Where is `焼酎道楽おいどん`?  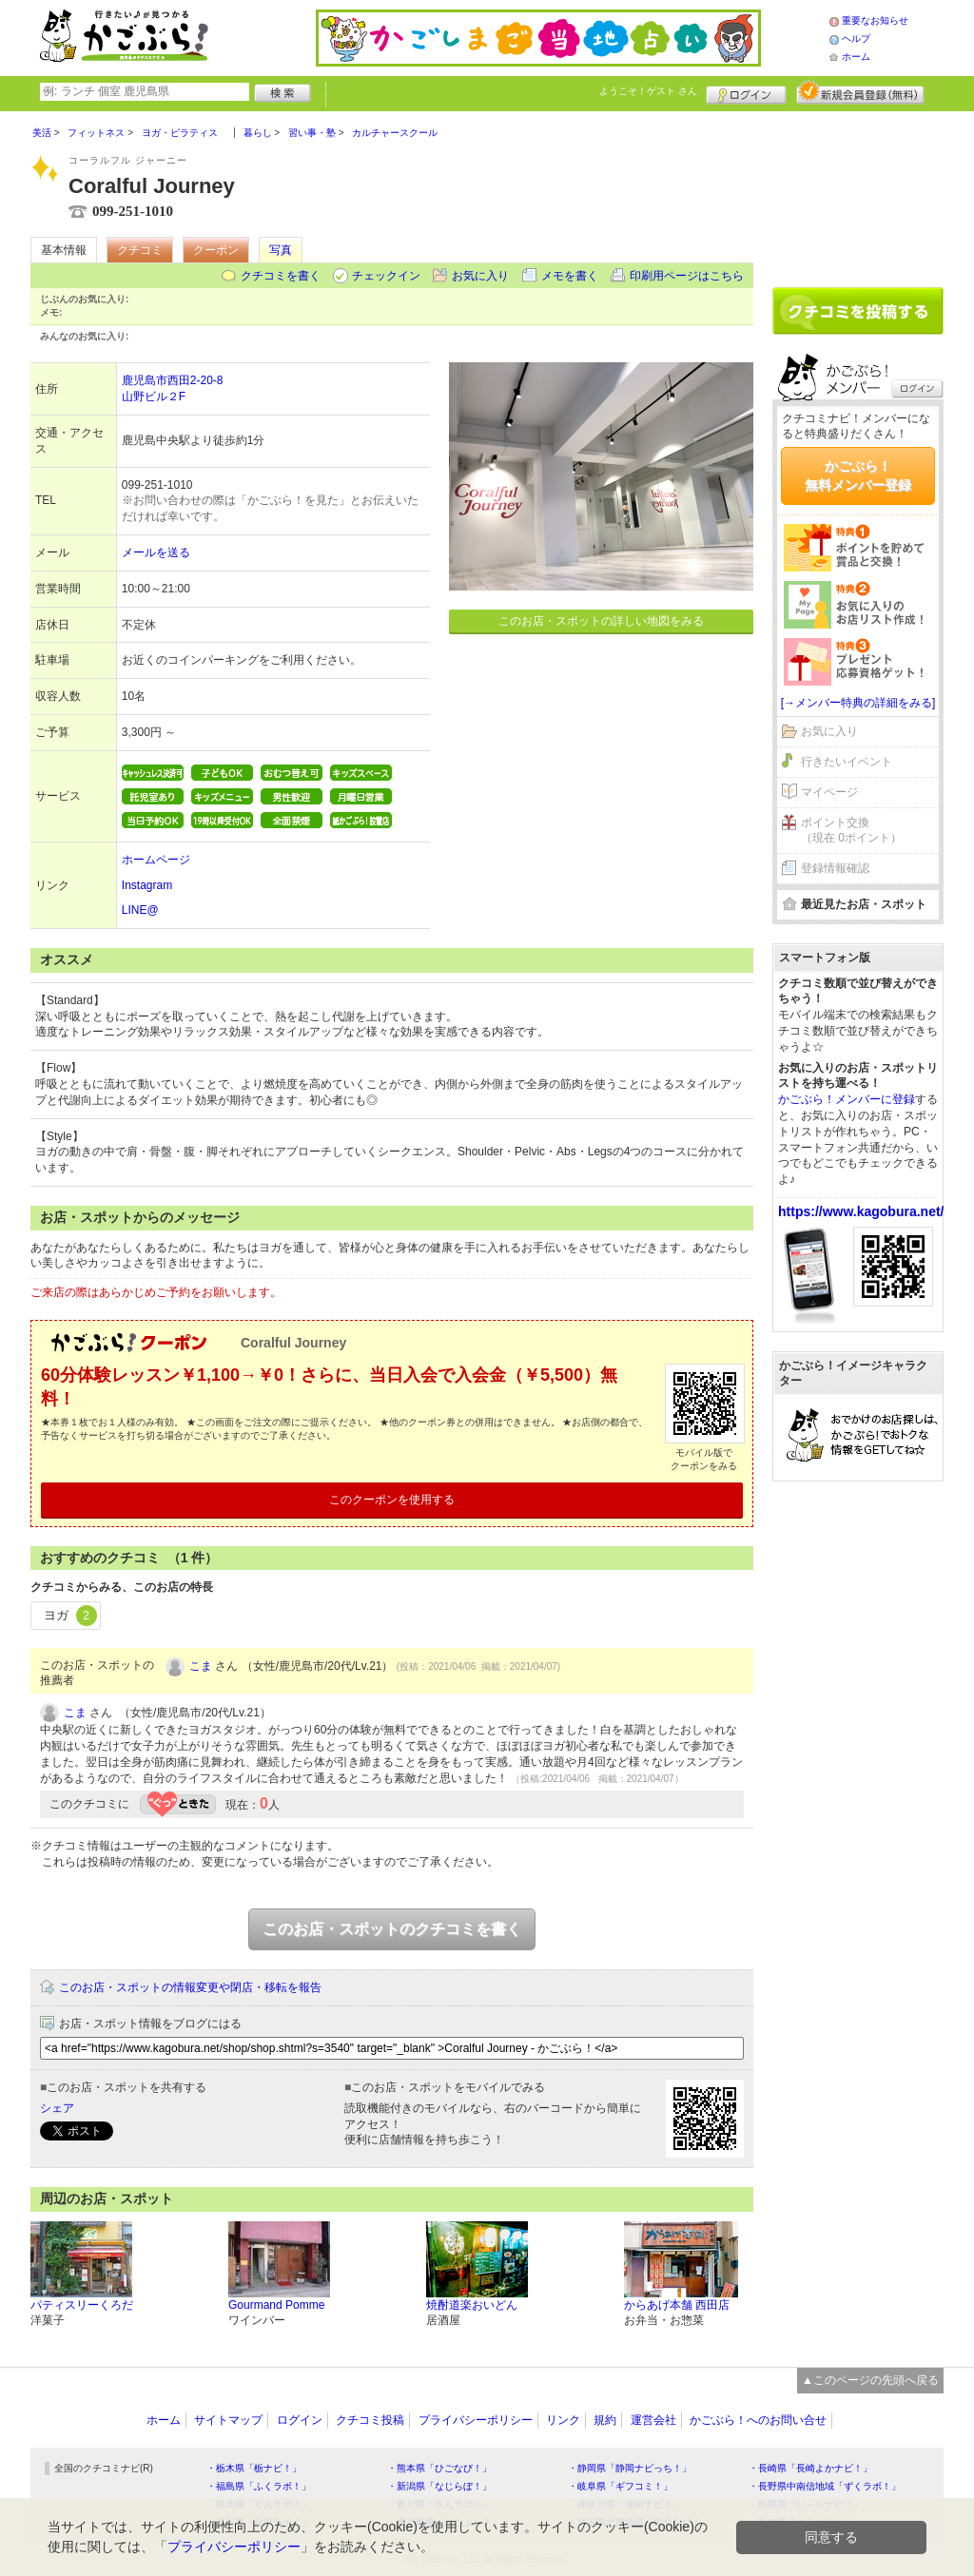
焼酎道楽おいどん is located at coordinates (471, 2305).